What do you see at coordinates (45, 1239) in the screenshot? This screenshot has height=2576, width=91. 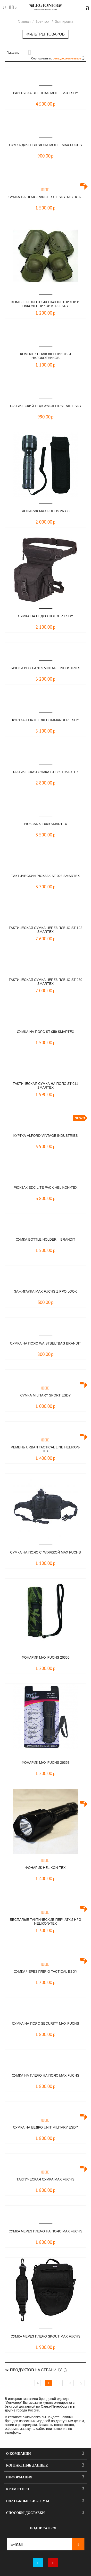 I see `Сумка Bottle Holder II Brandit` at bounding box center [45, 1239].